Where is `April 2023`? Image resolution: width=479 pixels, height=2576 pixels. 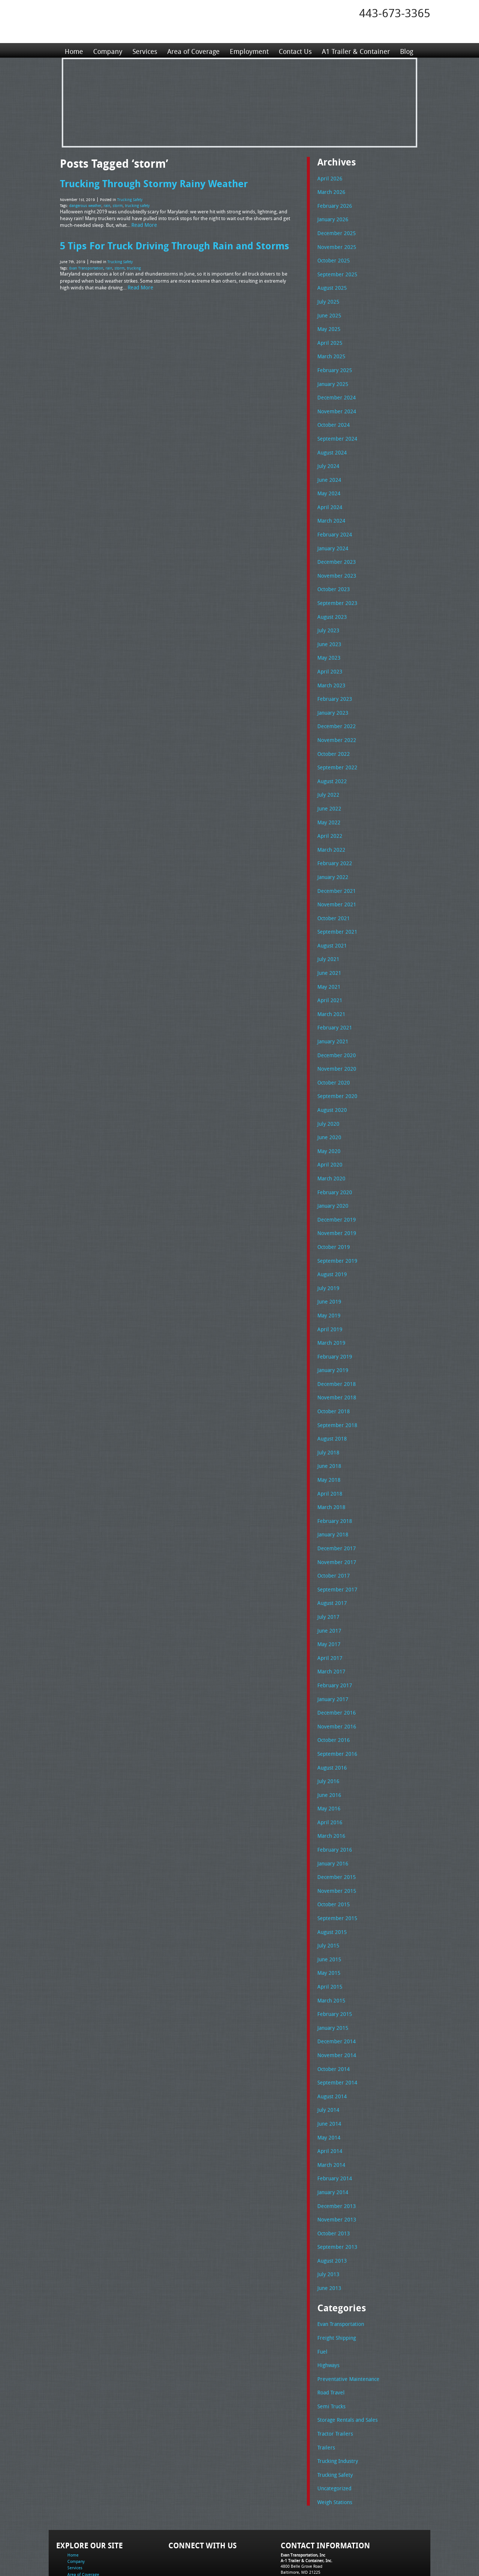 April 2023 is located at coordinates (328, 657).